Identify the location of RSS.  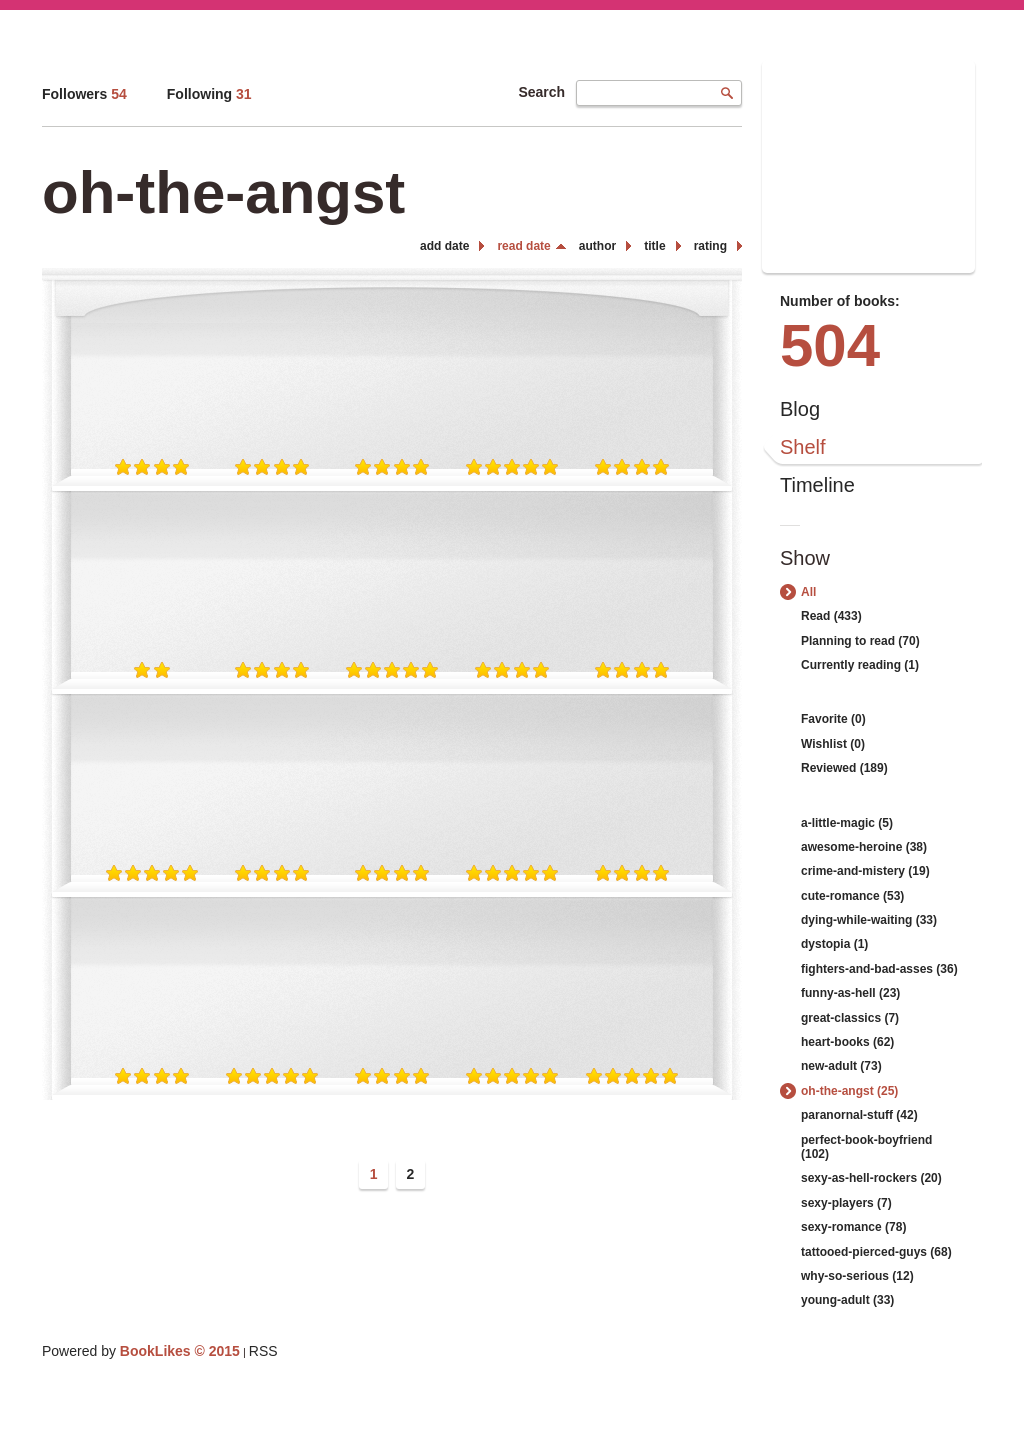
(263, 1351).